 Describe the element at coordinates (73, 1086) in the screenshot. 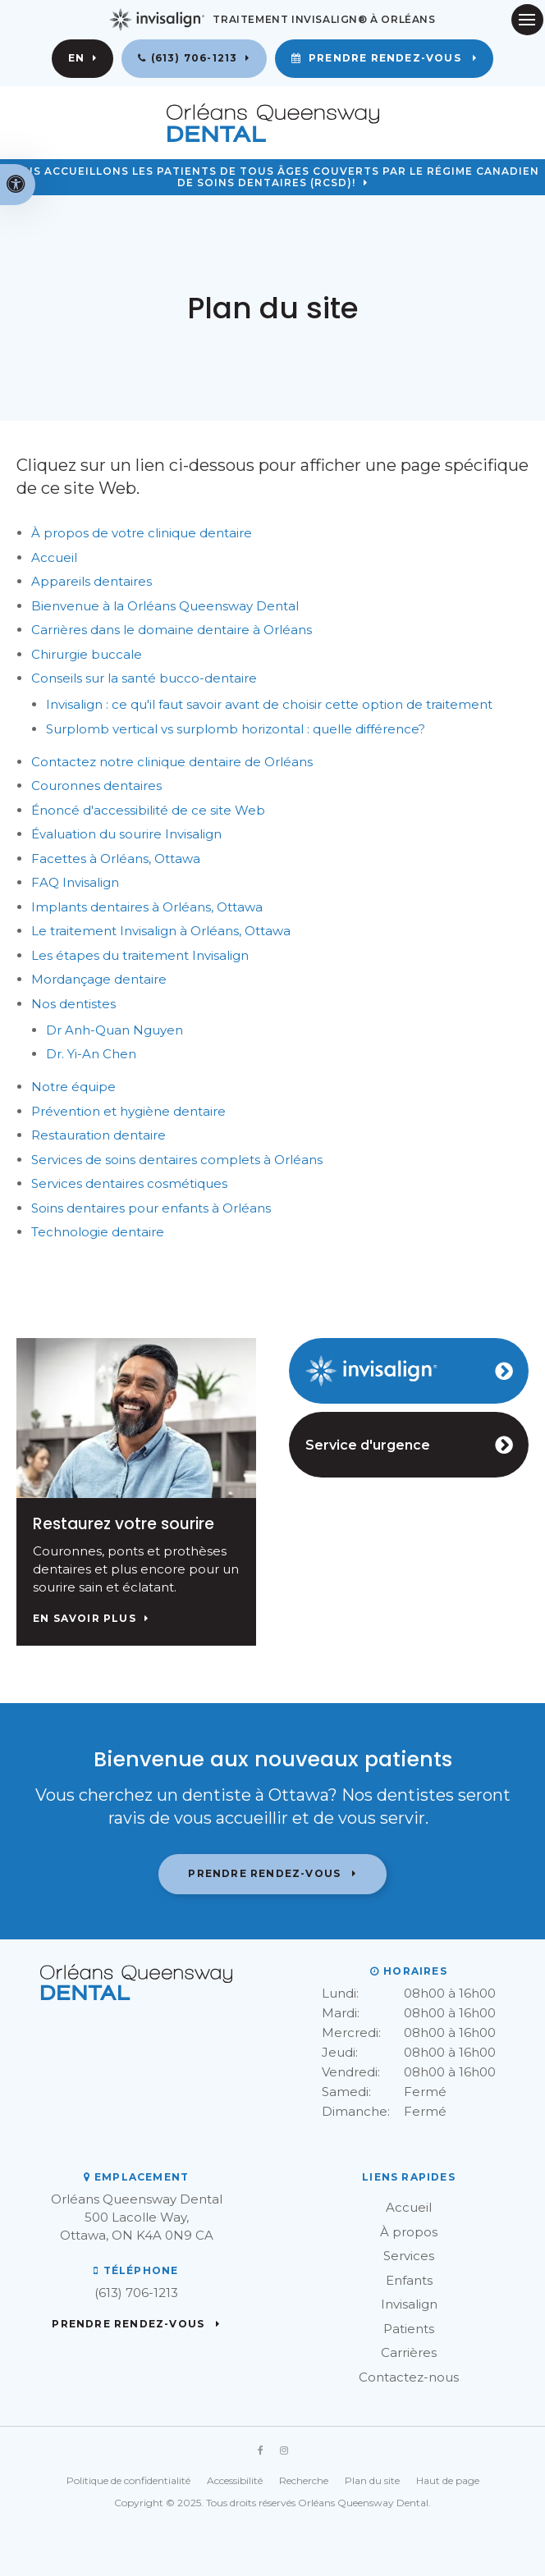

I see `Notre équipe` at that location.